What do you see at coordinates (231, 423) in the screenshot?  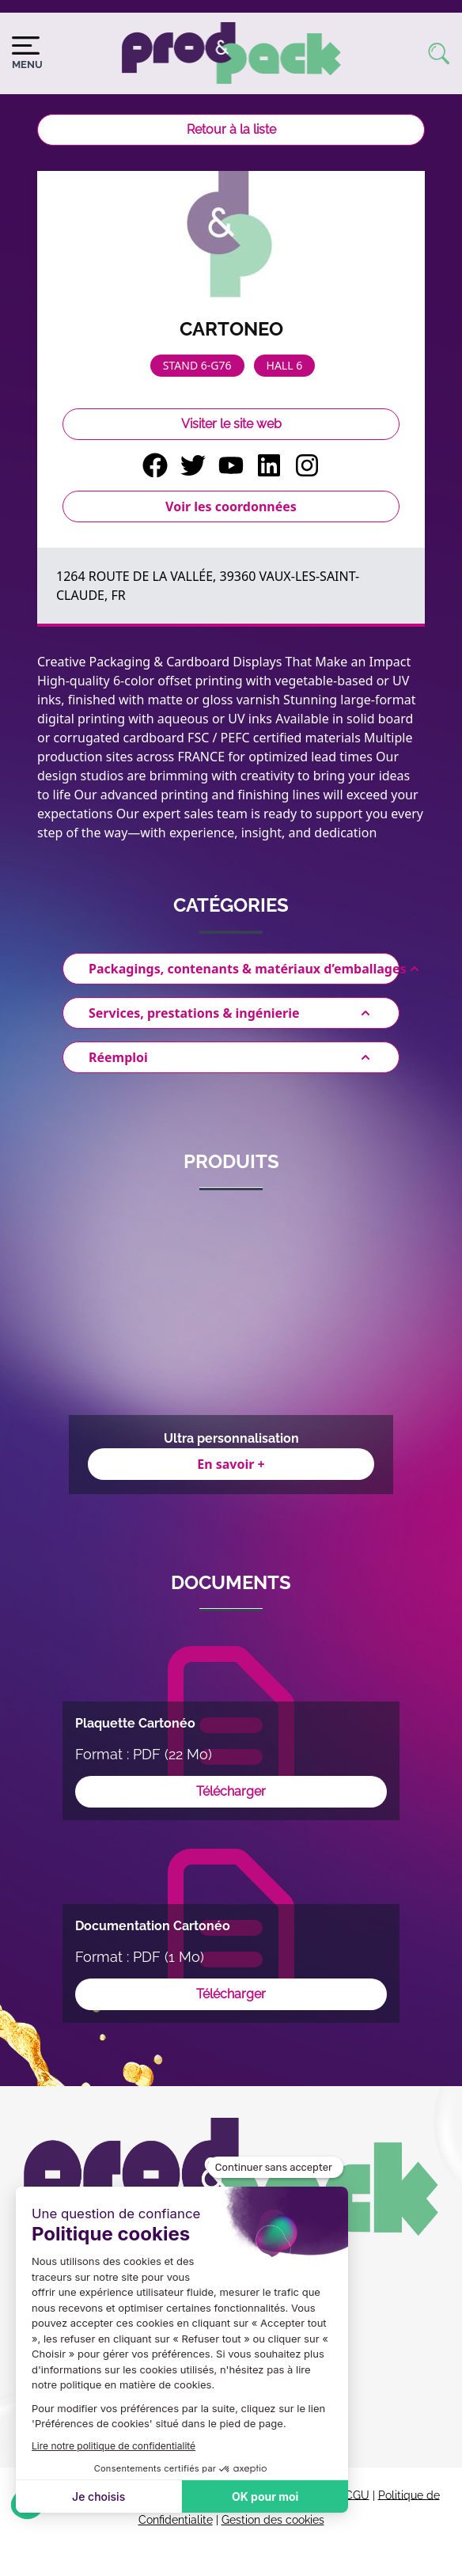 I see `Visiter le site web` at bounding box center [231, 423].